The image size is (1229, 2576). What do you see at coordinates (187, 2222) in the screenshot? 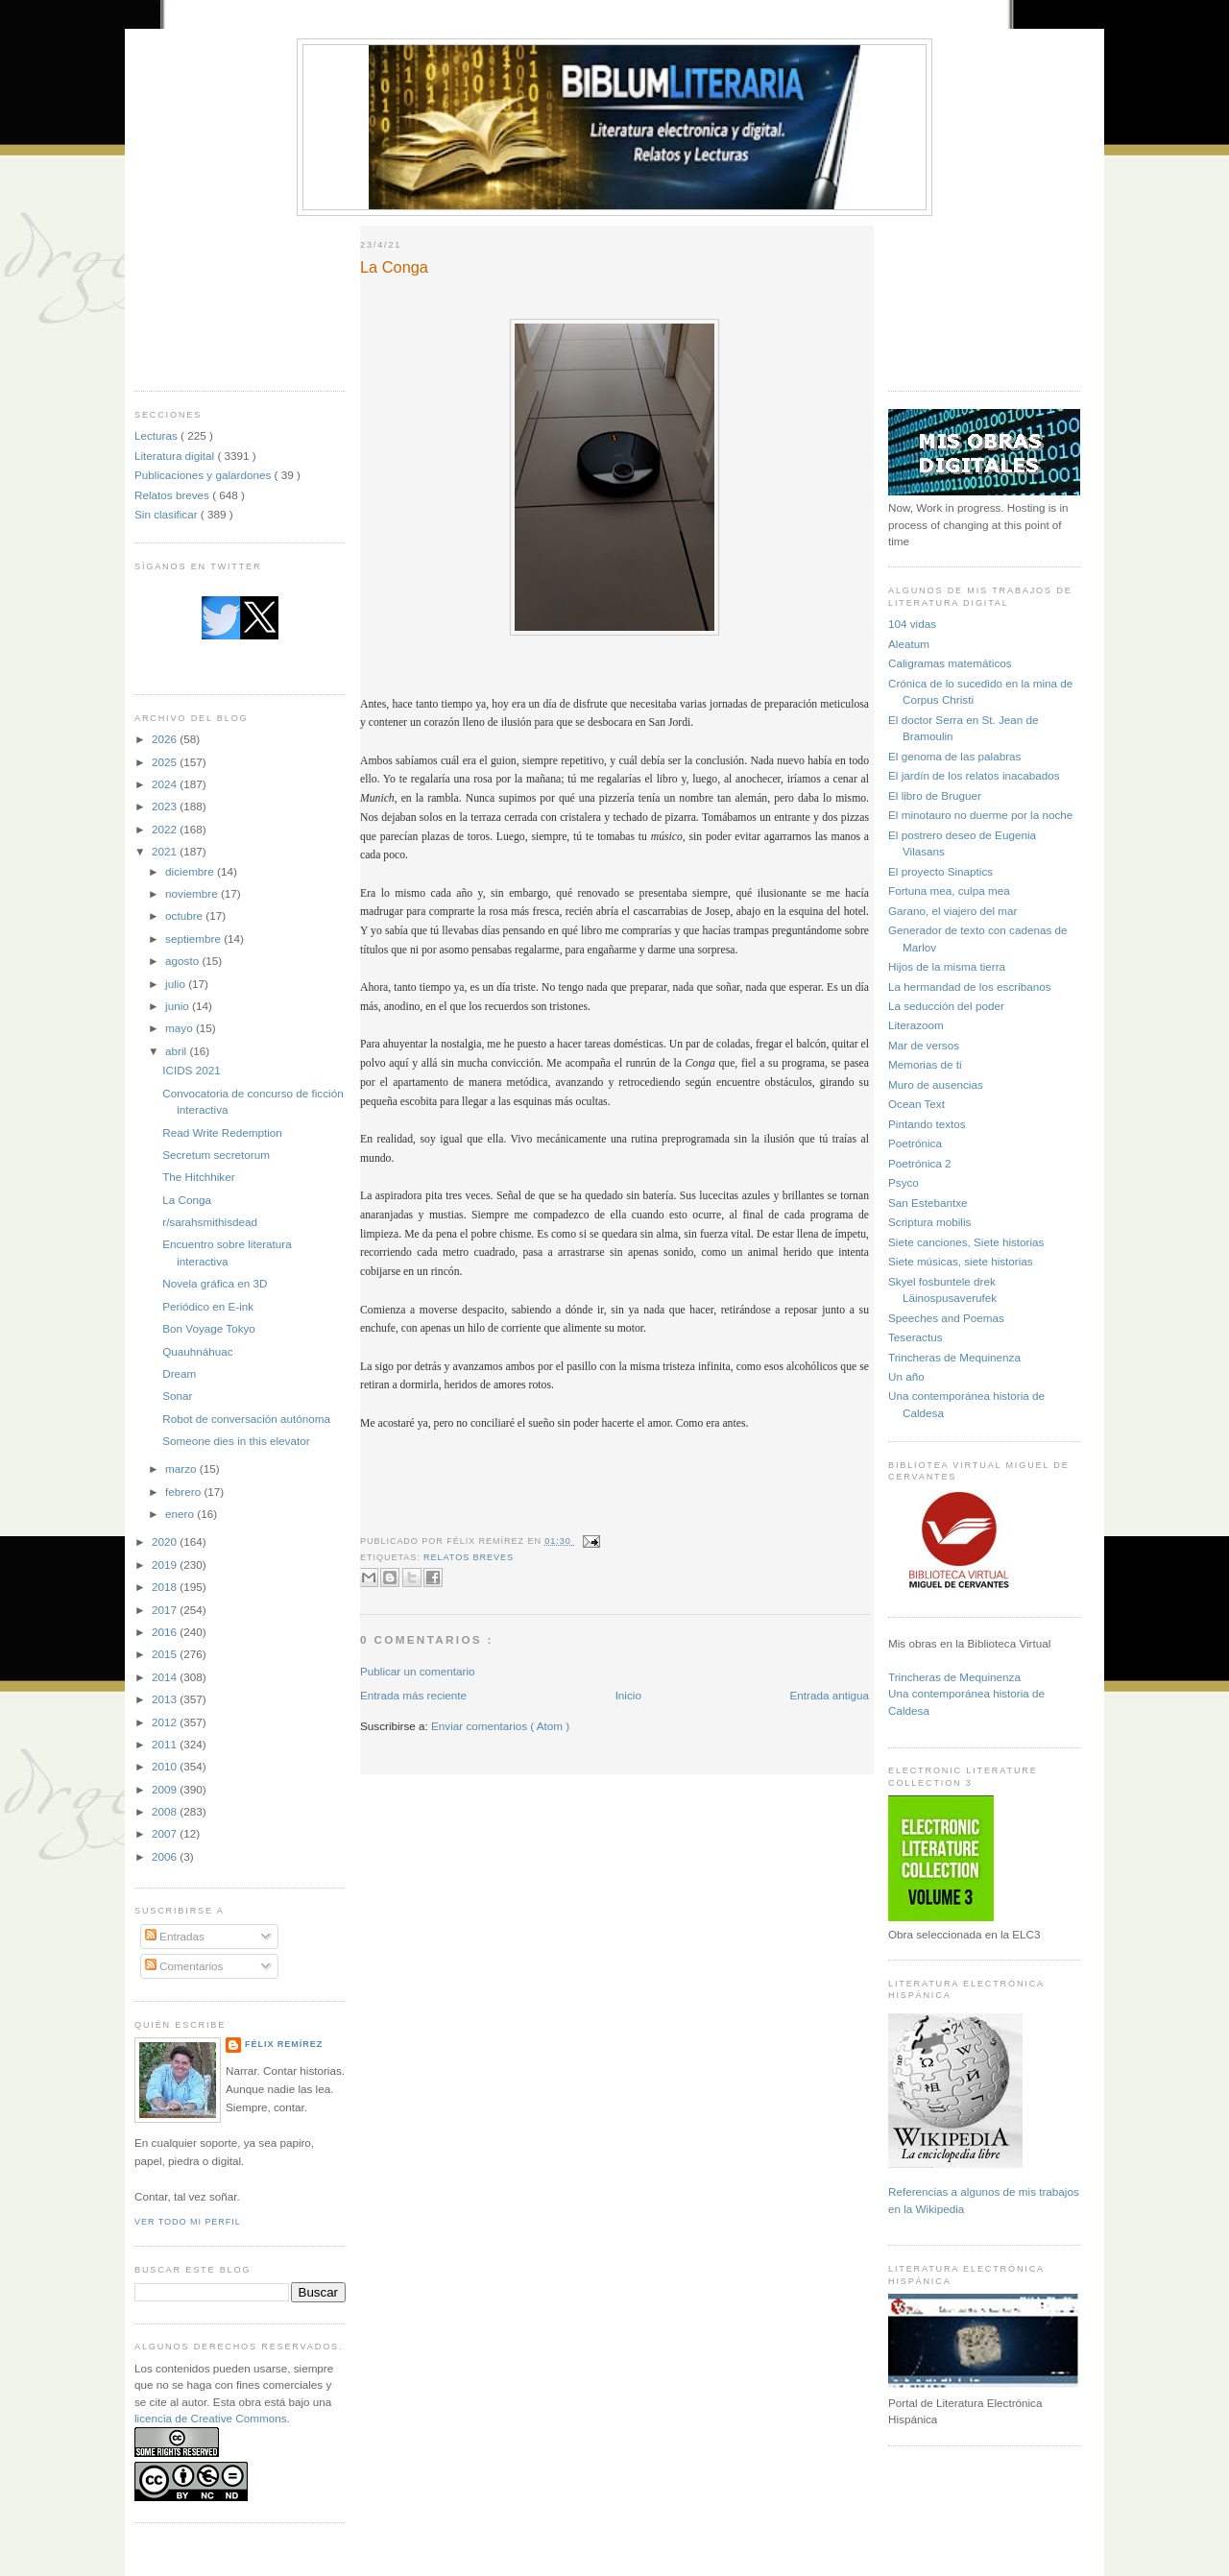
I see `Ver todo mi perfil` at bounding box center [187, 2222].